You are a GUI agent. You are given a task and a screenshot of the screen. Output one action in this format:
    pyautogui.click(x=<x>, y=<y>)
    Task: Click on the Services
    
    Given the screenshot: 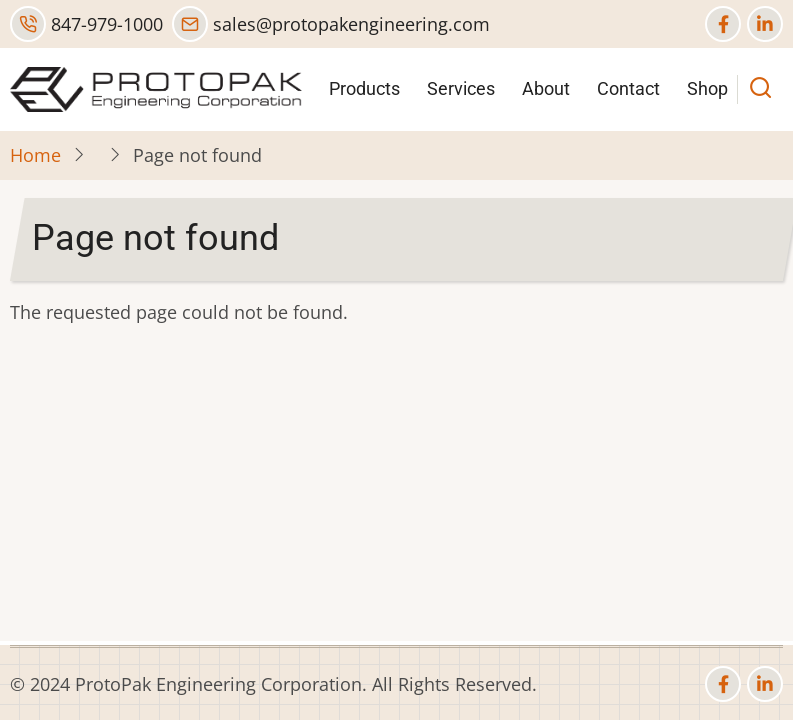 What is the action you would take?
    pyautogui.click(x=461, y=88)
    